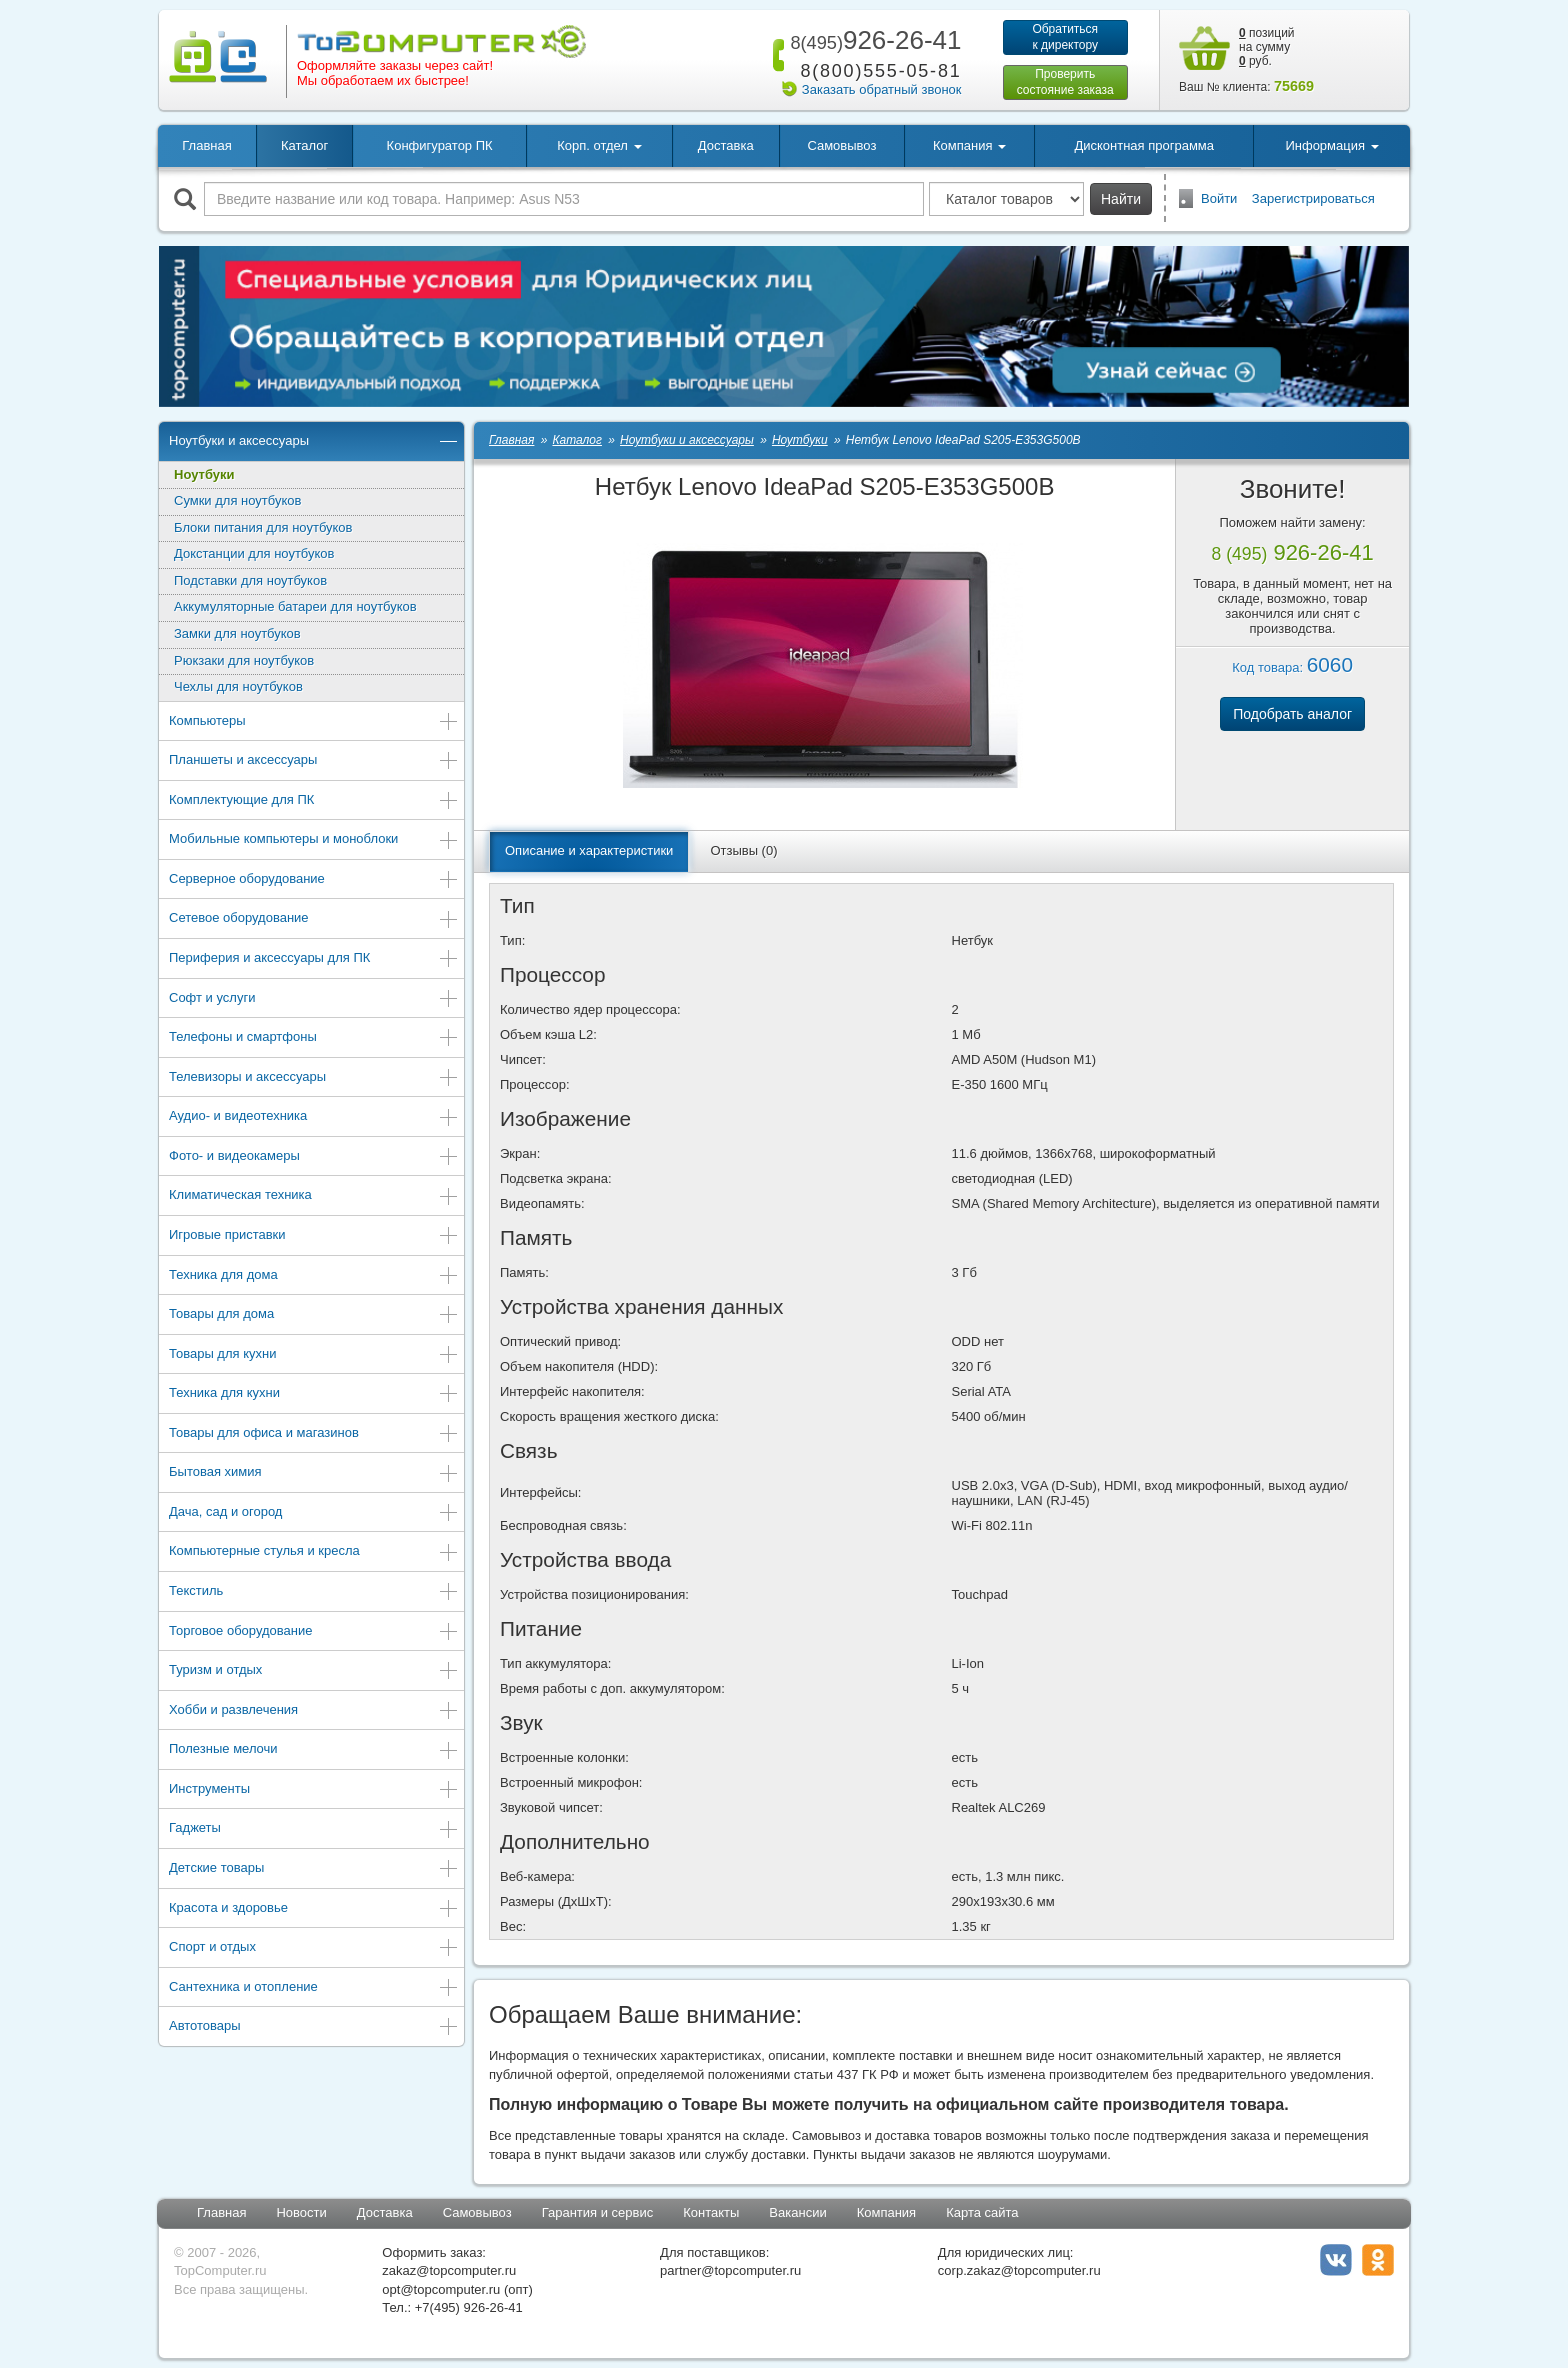  Describe the element at coordinates (314, 1869) in the screenshot. I see `Детские товары` at that location.